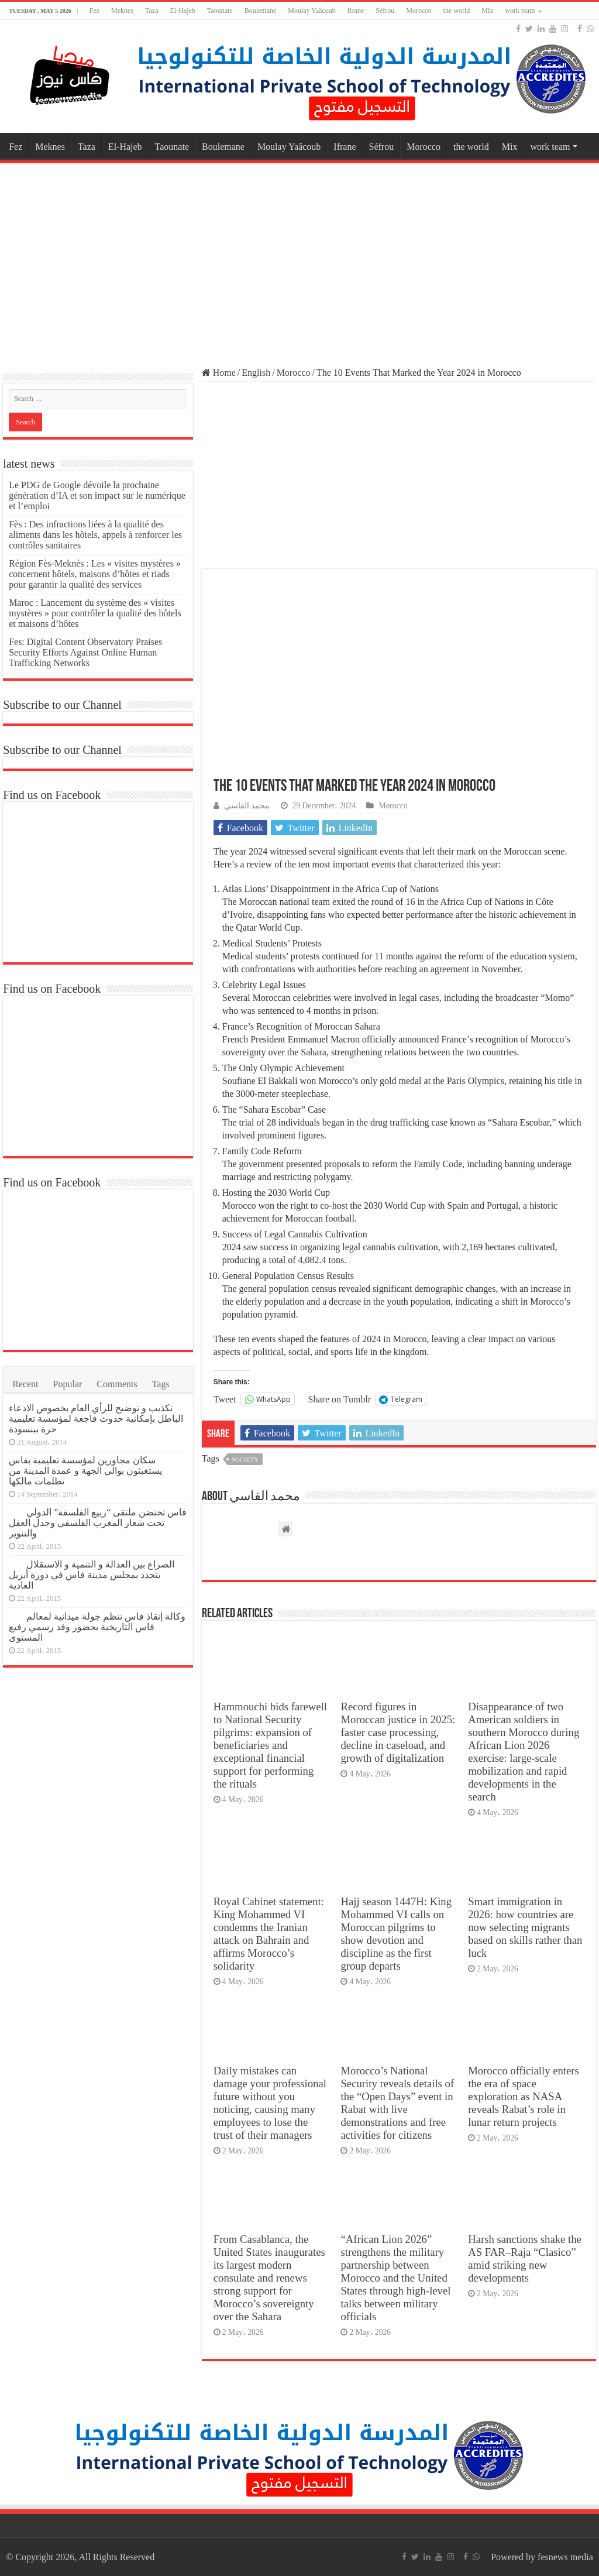  What do you see at coordinates (261, 10) in the screenshot?
I see `Boulemane` at bounding box center [261, 10].